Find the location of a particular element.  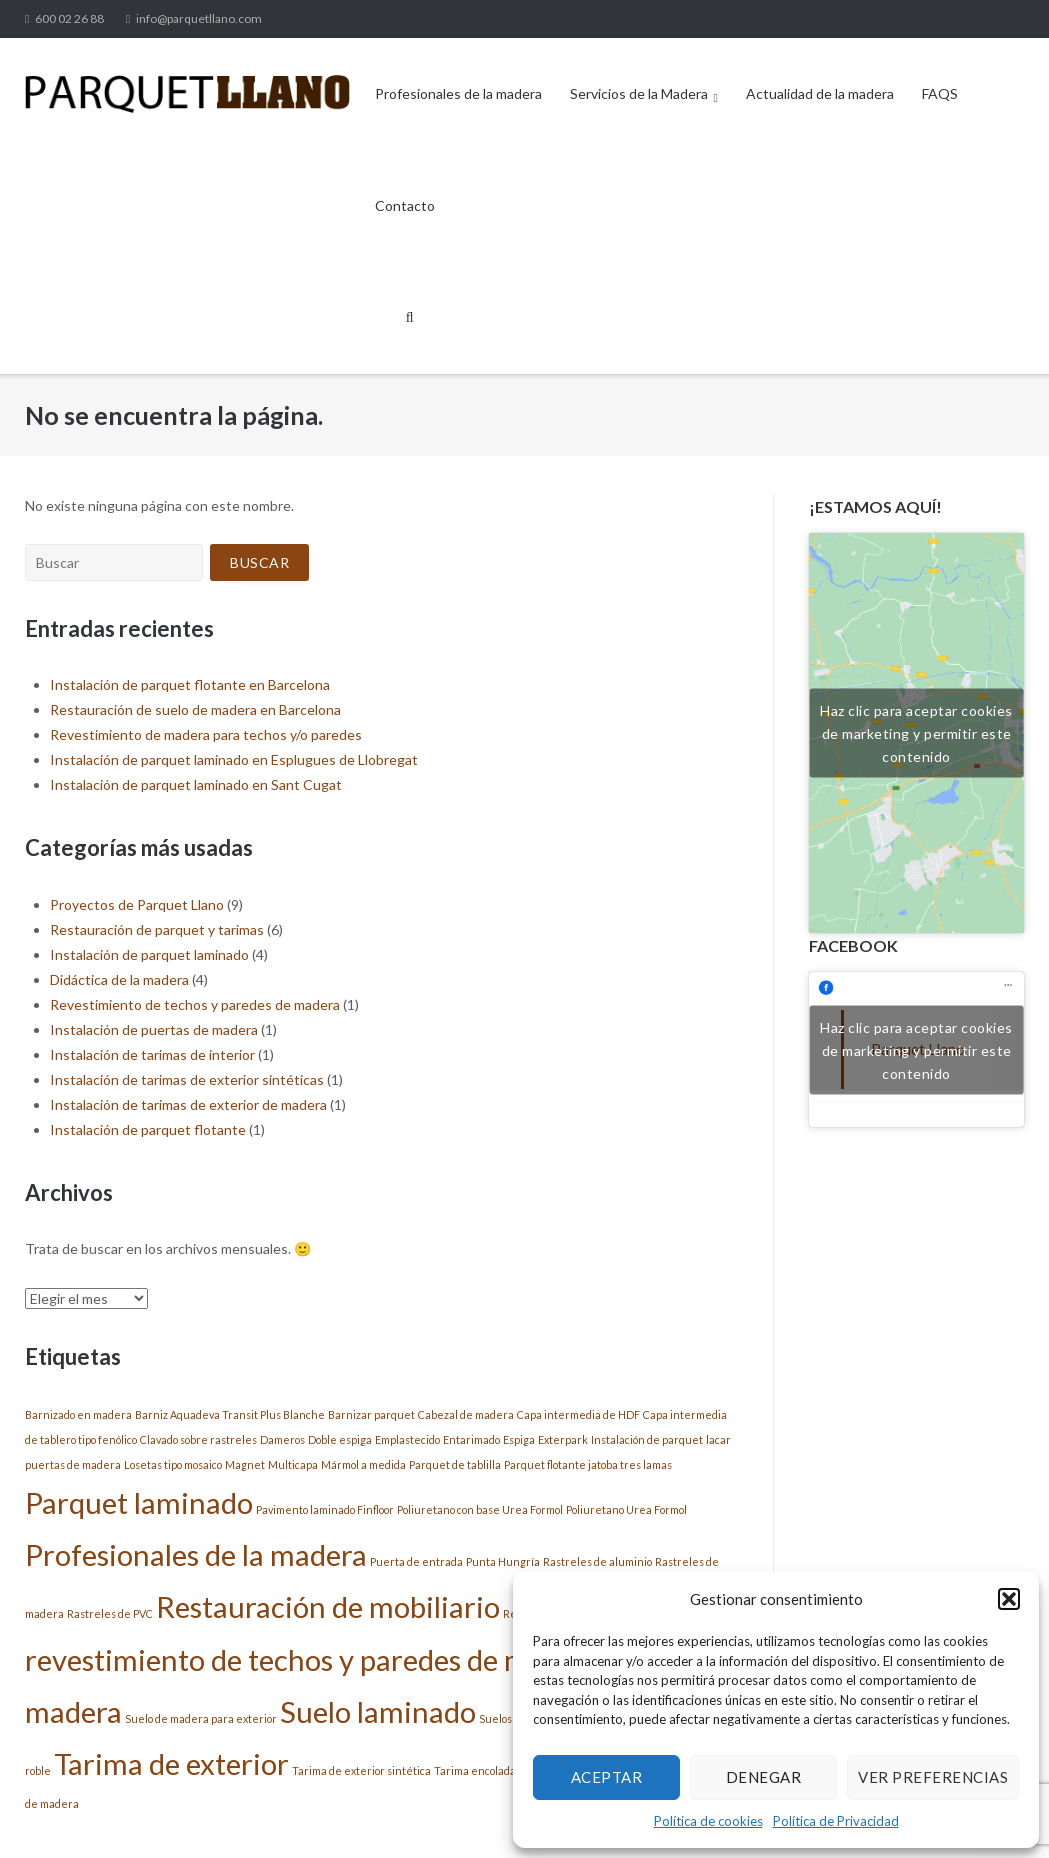

Política de cookies is located at coordinates (708, 1821).